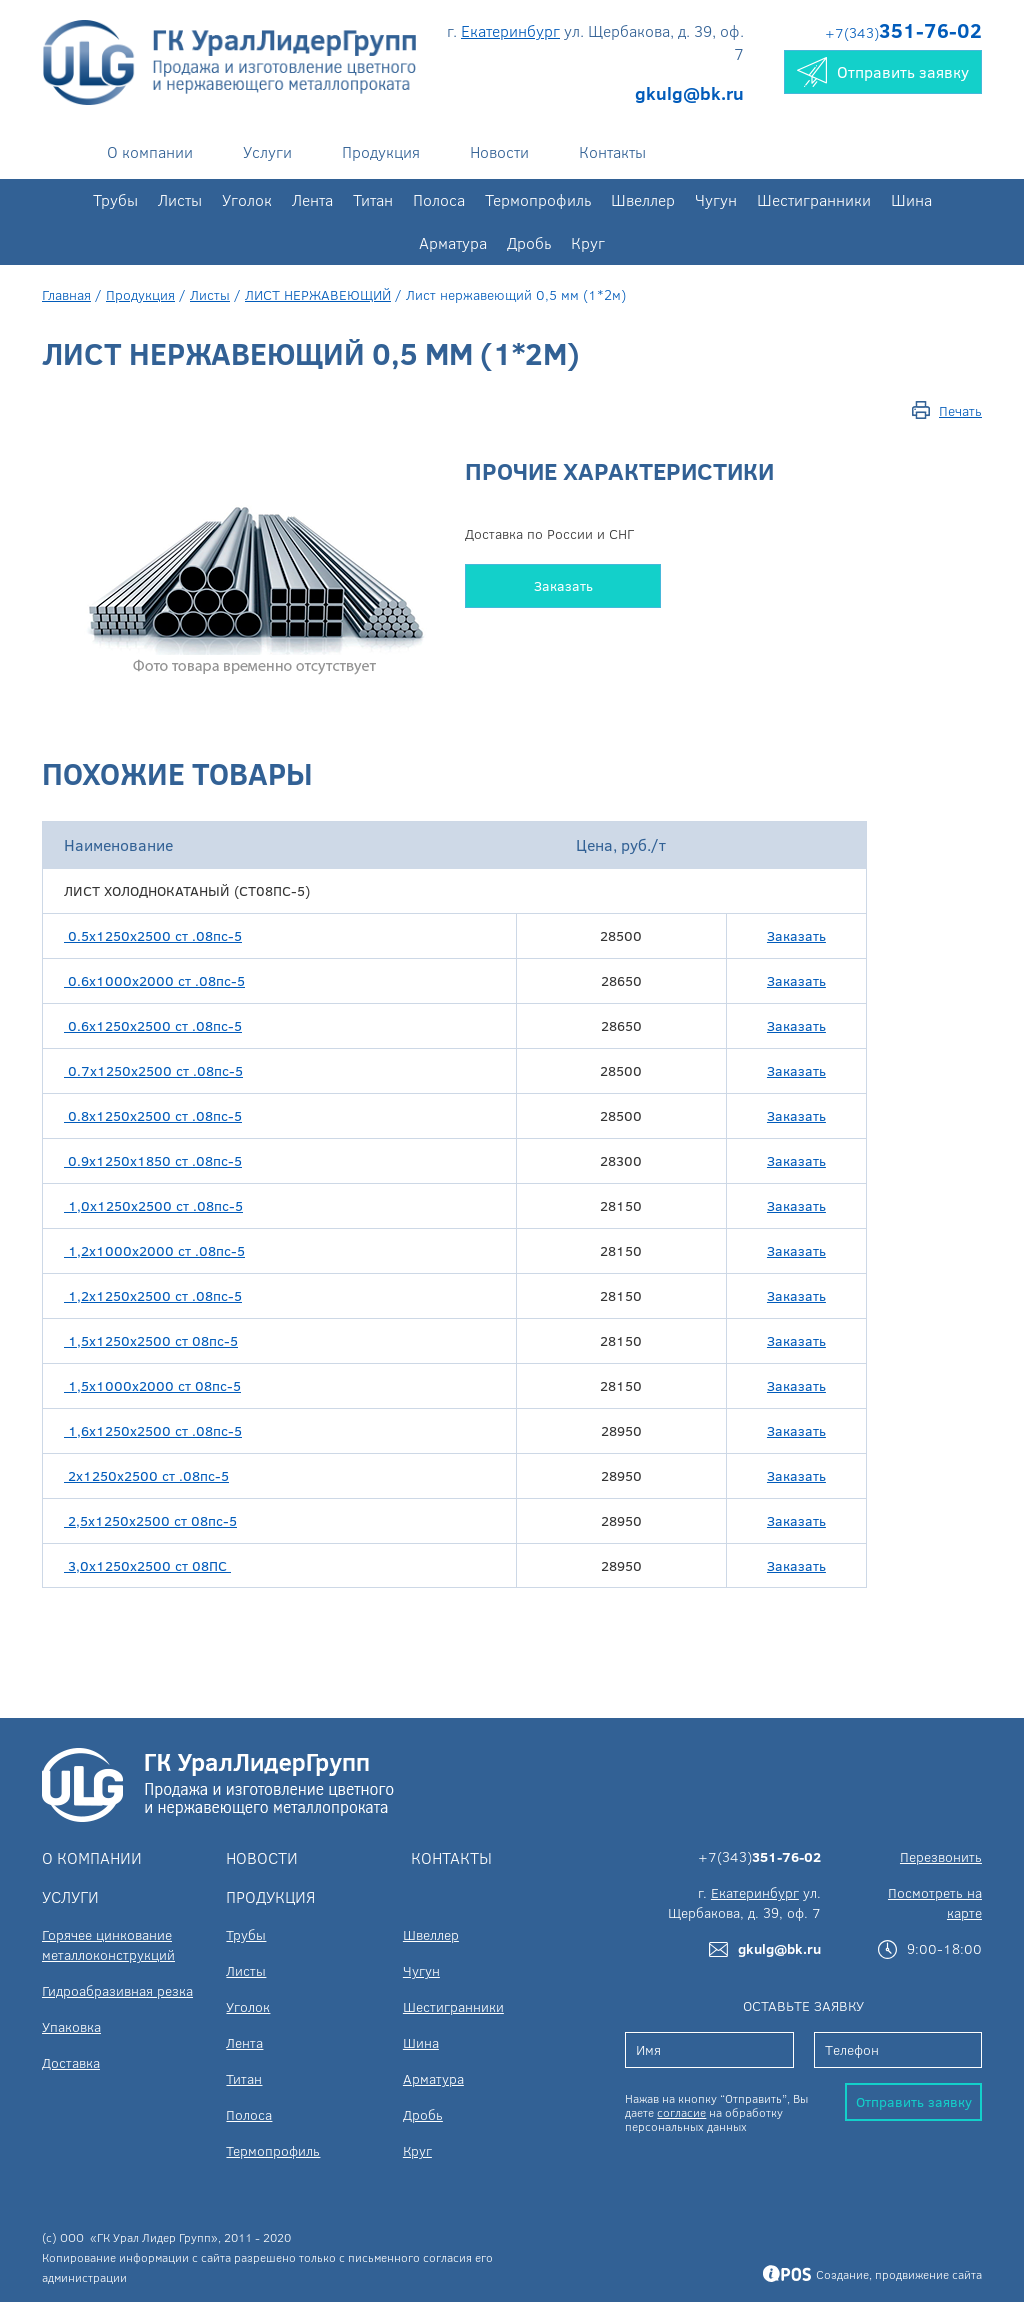 The height and width of the screenshot is (2302, 1024). Describe the element at coordinates (115, 199) in the screenshot. I see `Трубы` at that location.